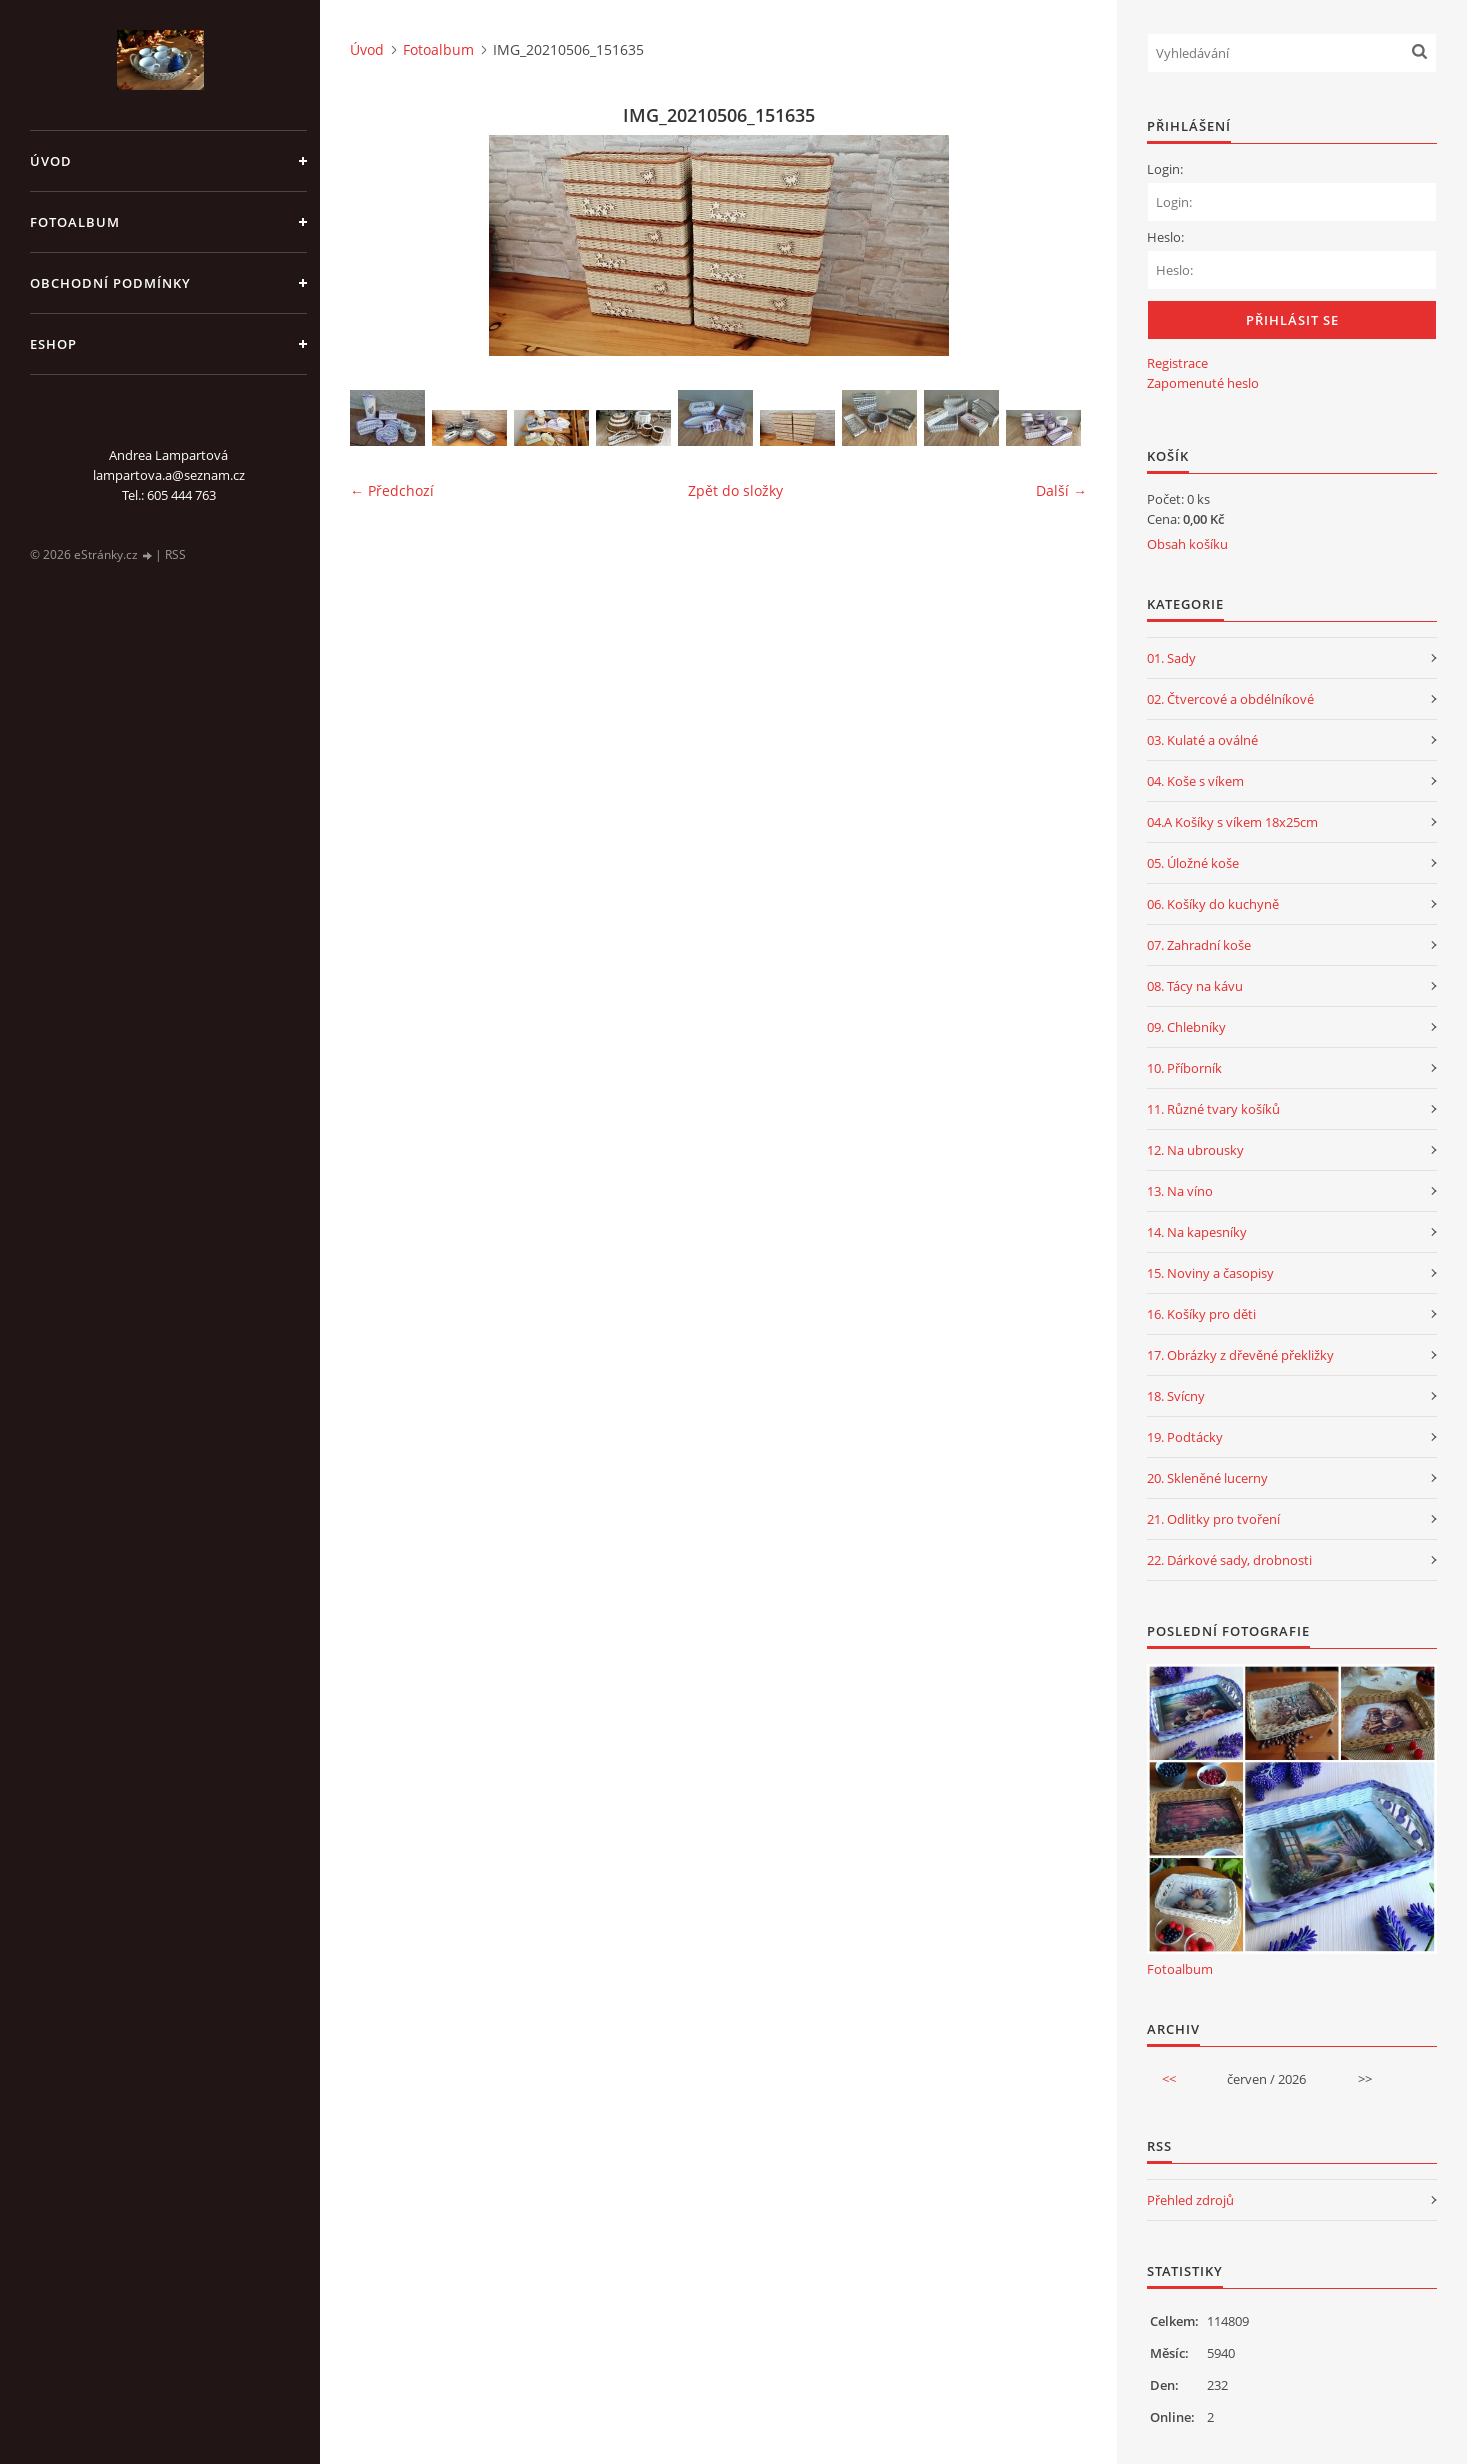 The width and height of the screenshot is (1467, 2464). I want to click on 01. Sady, so click(1171, 658).